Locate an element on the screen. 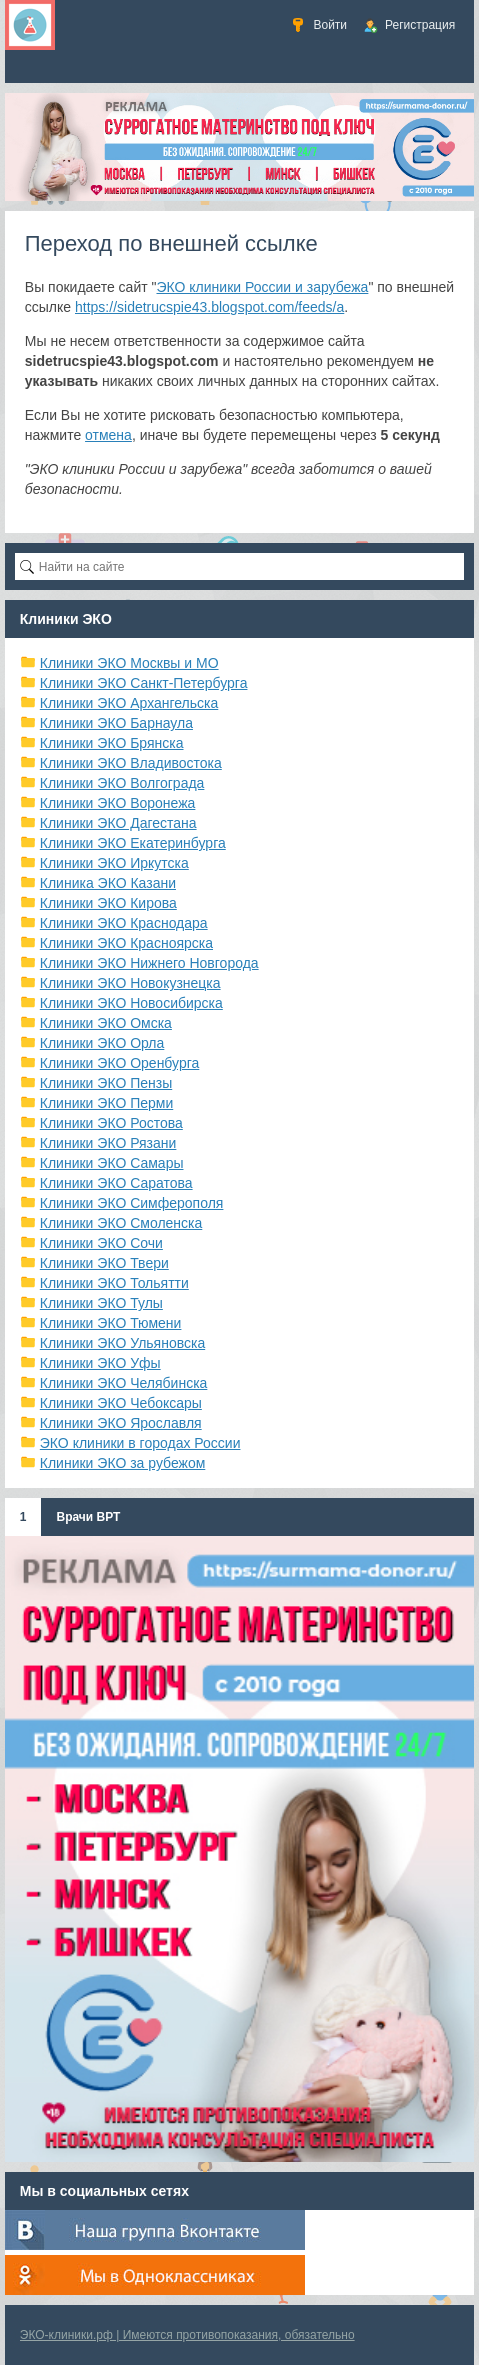  Клиники ЭКО Рязани is located at coordinates (108, 1143).